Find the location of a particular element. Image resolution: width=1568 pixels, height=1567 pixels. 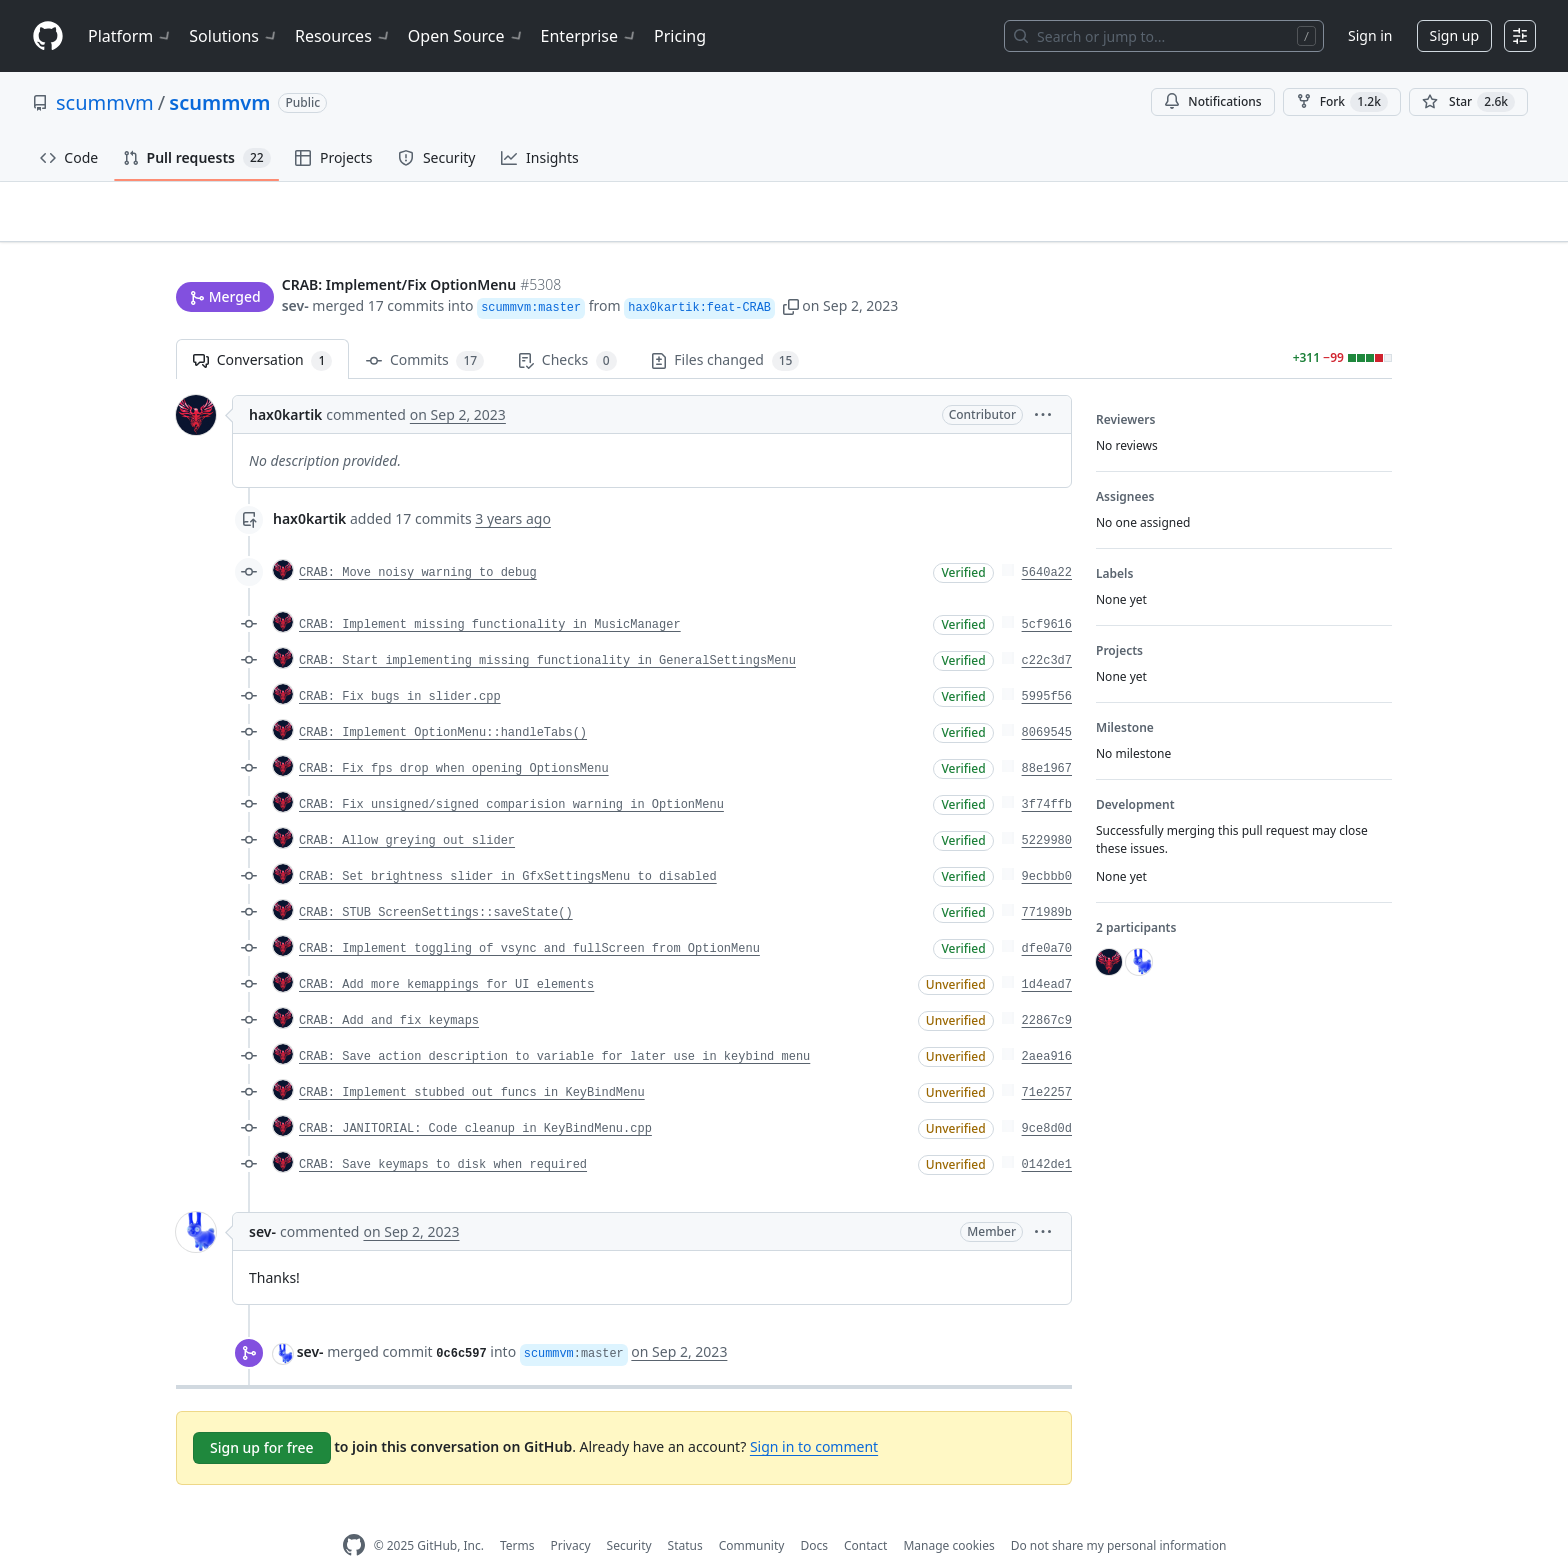

CRAB: Allow greying out slider is located at coordinates (407, 810).